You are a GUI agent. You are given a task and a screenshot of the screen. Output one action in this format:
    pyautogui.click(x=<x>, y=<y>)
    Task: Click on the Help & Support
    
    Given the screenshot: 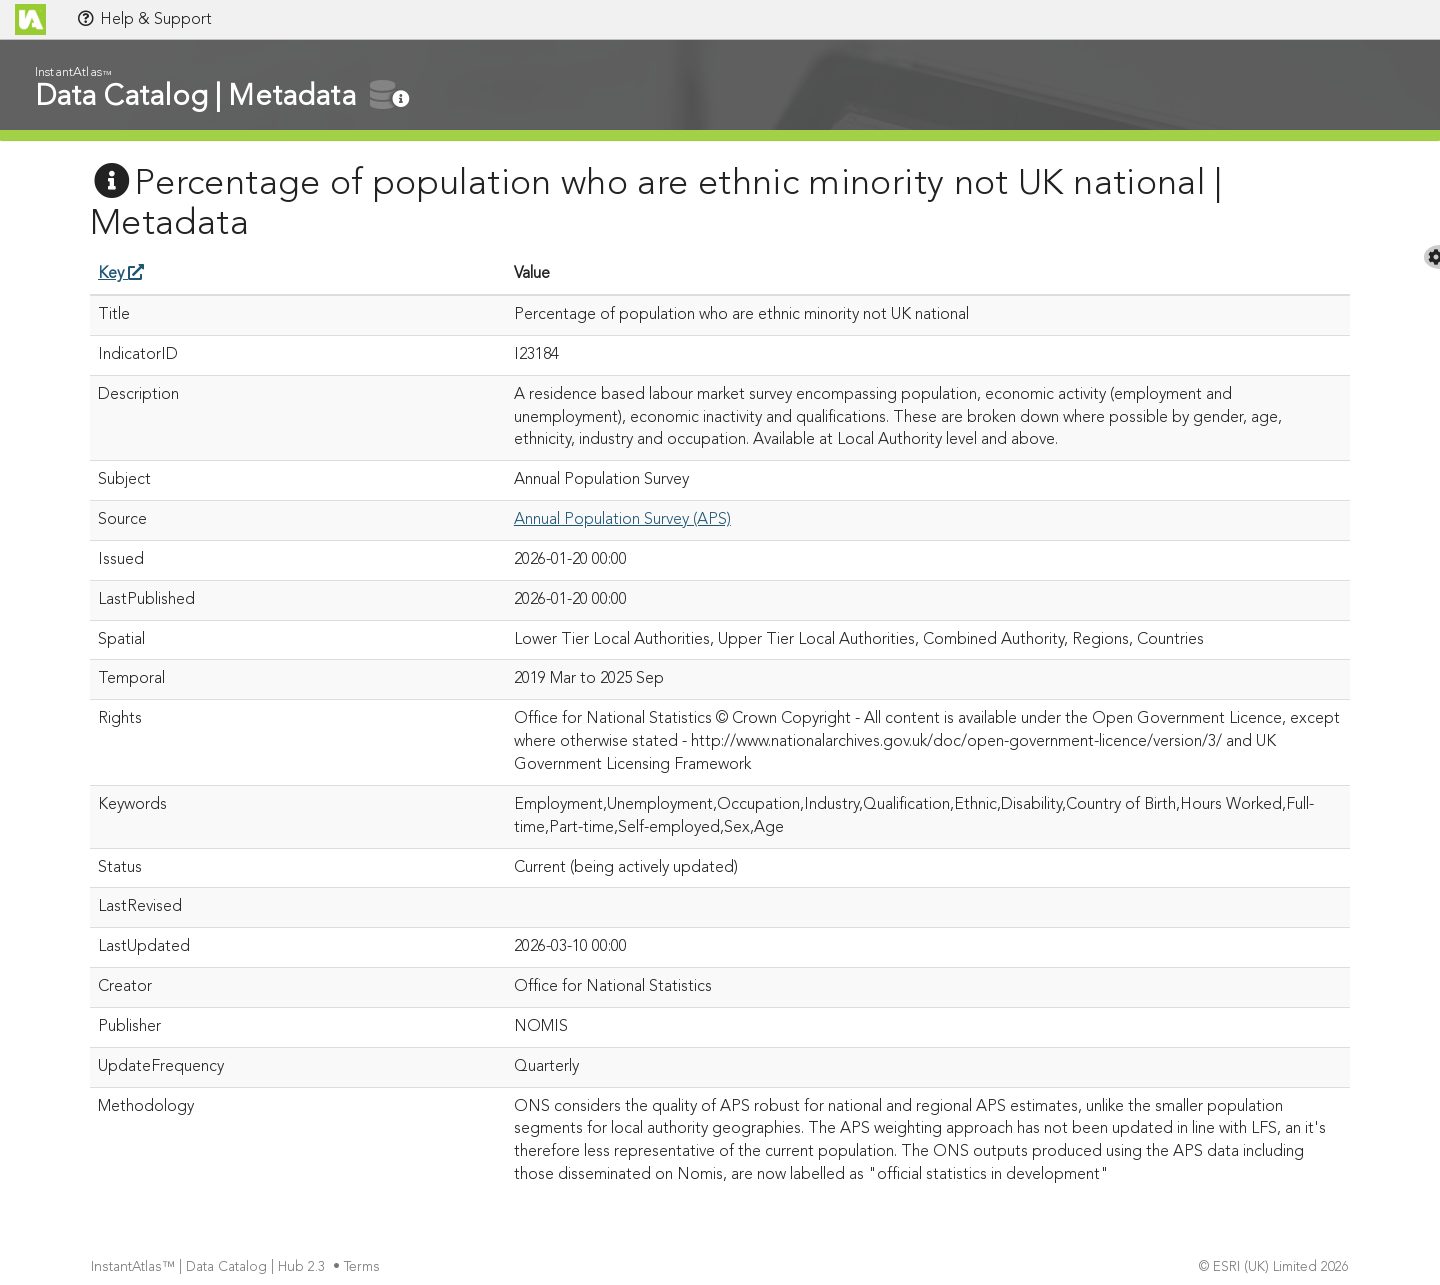 What is the action you would take?
    pyautogui.click(x=144, y=19)
    